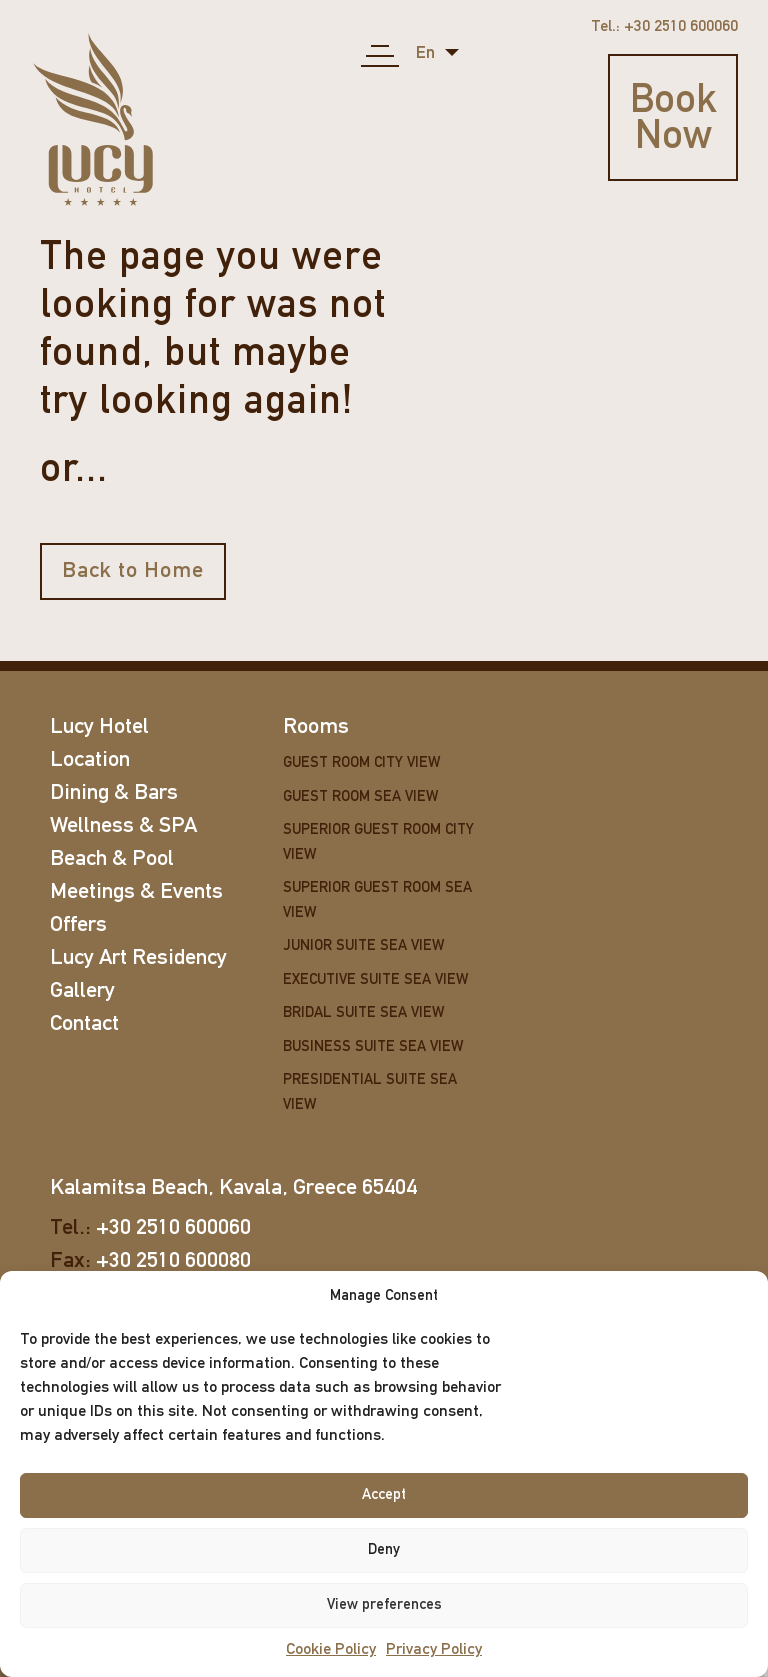 The image size is (768, 1677). I want to click on Wellness & SPA, so click(123, 826).